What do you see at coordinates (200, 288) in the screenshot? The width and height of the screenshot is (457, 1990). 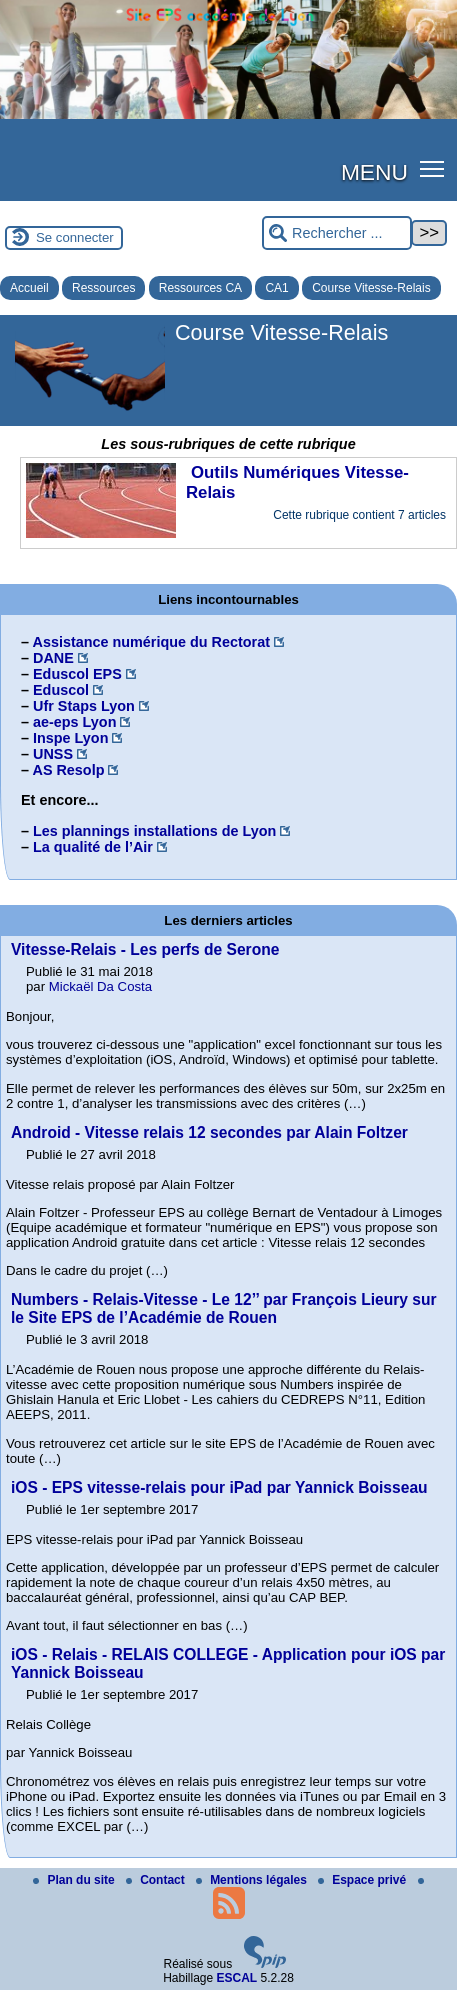 I see `Ressources CA` at bounding box center [200, 288].